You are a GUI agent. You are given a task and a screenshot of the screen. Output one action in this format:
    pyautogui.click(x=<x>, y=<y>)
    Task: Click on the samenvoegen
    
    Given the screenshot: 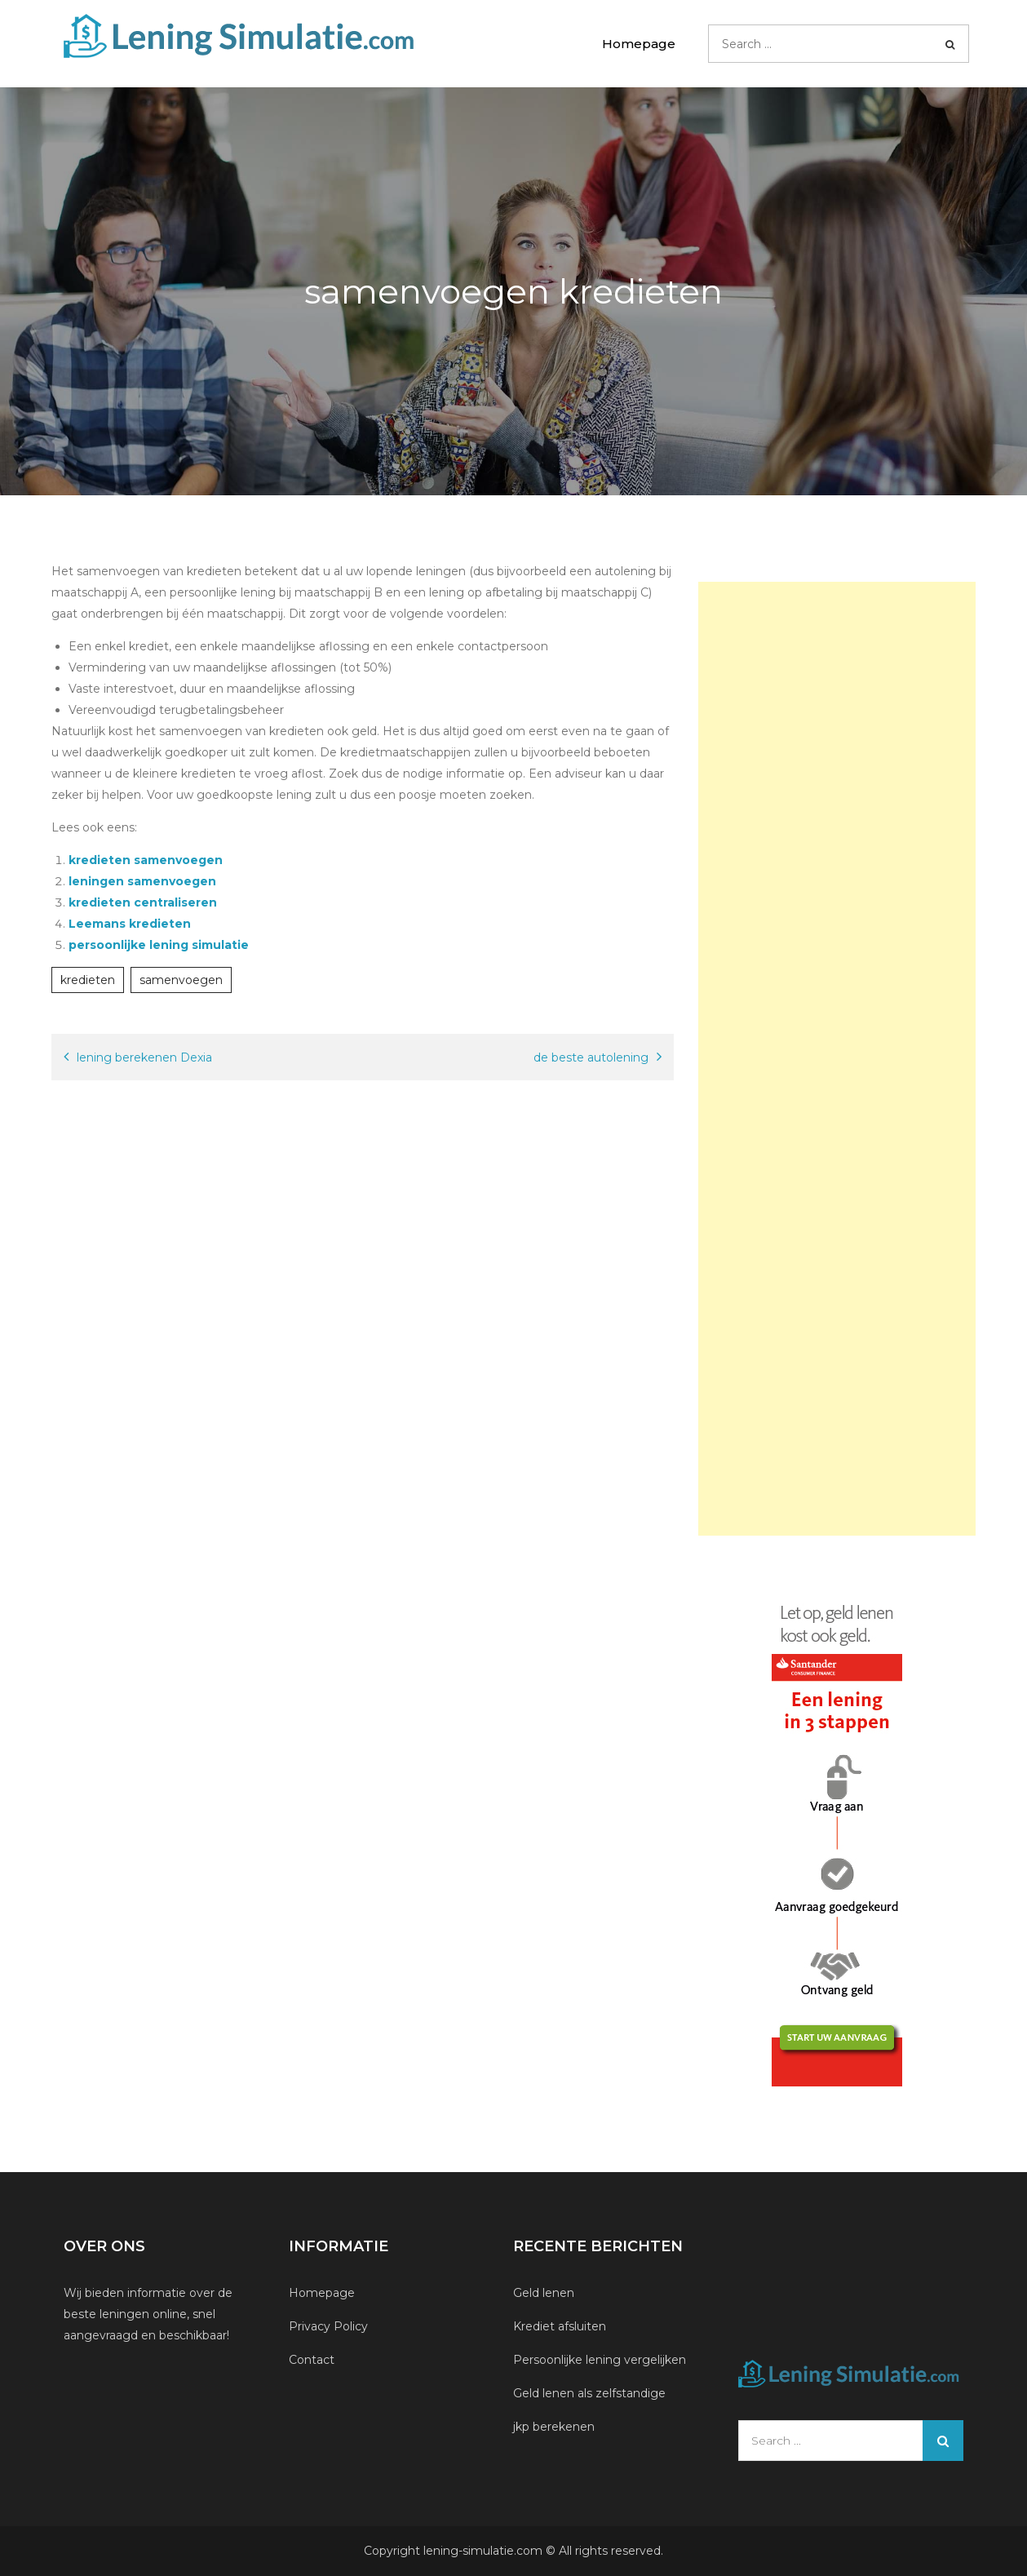 What is the action you would take?
    pyautogui.click(x=181, y=980)
    